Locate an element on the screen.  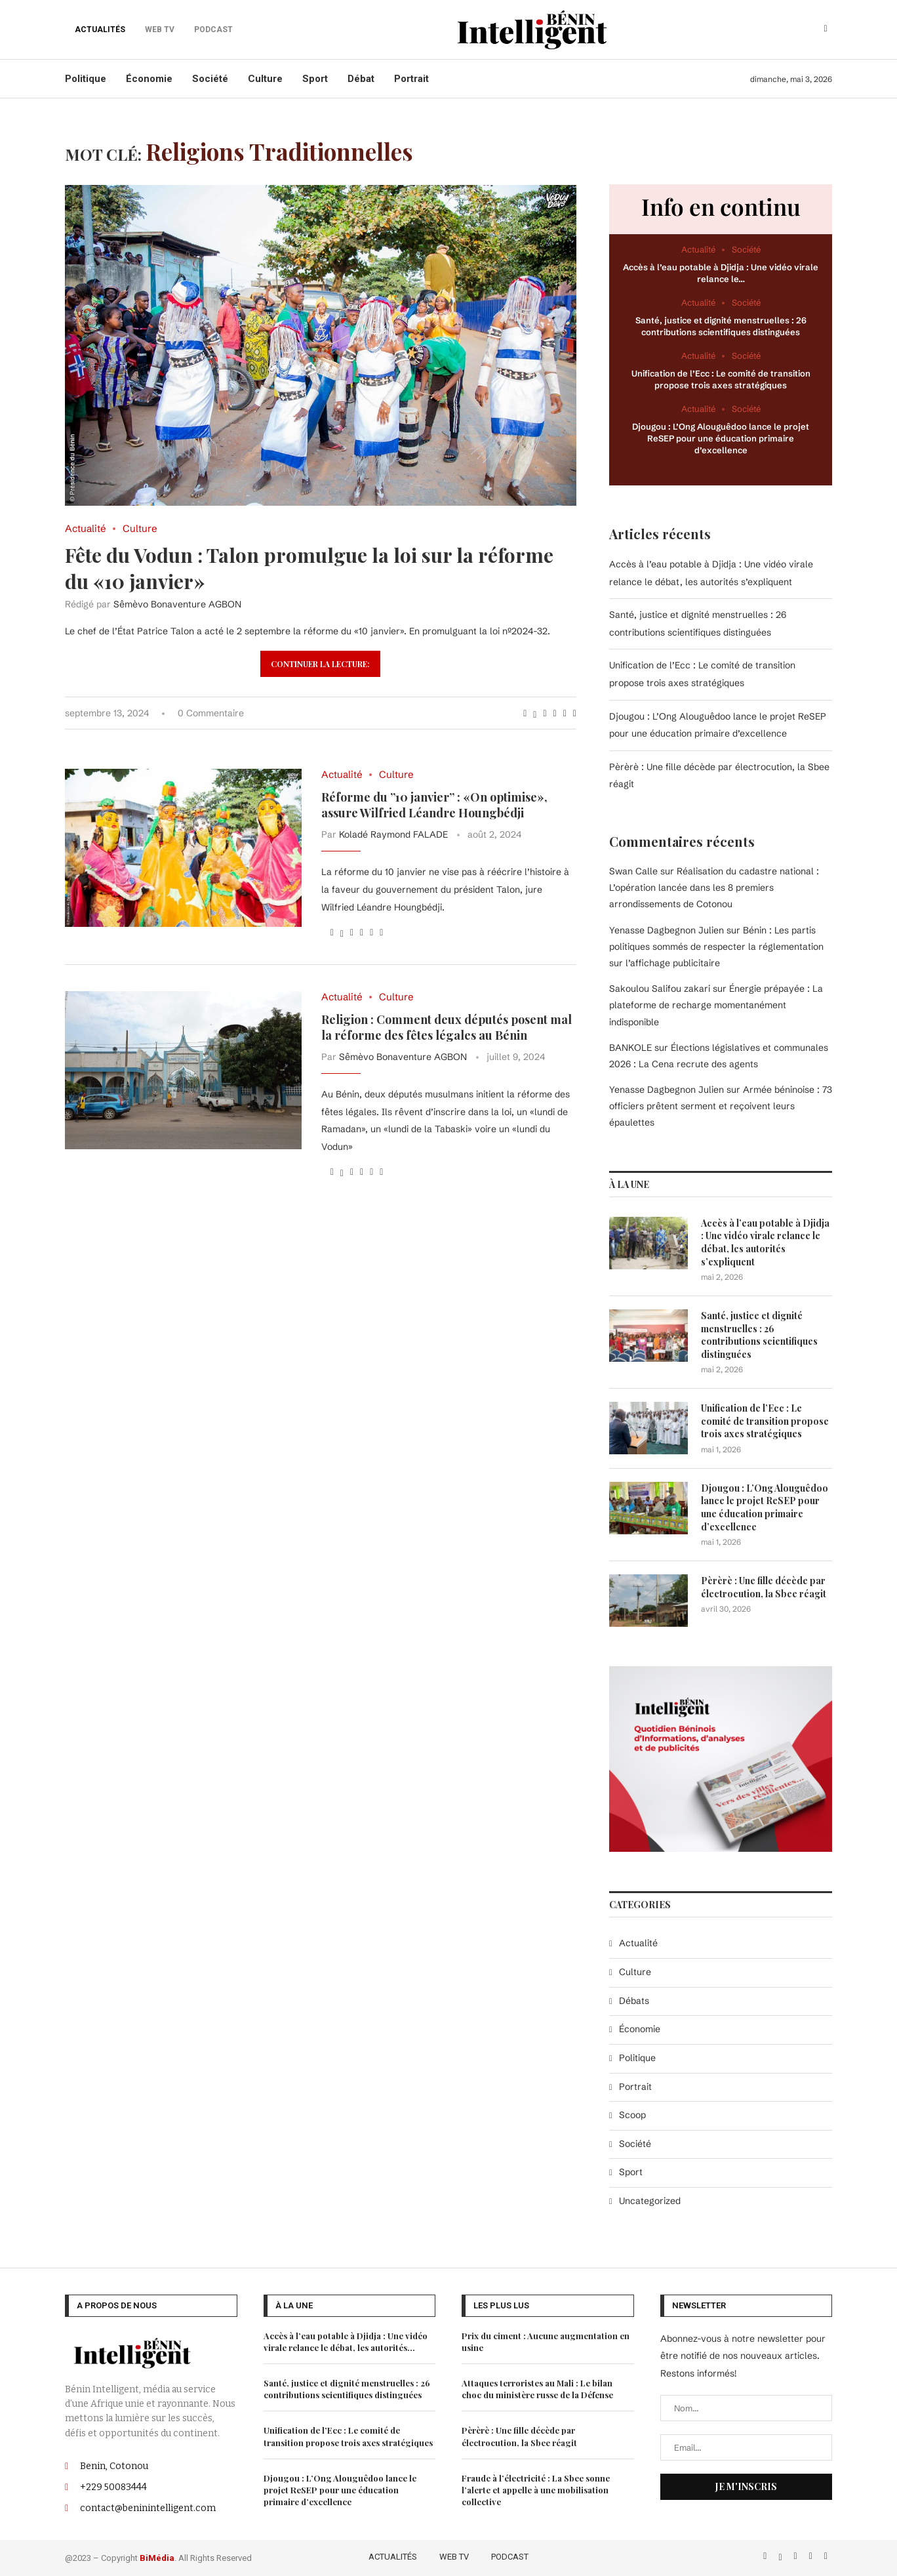
WEB TV is located at coordinates (454, 2555).